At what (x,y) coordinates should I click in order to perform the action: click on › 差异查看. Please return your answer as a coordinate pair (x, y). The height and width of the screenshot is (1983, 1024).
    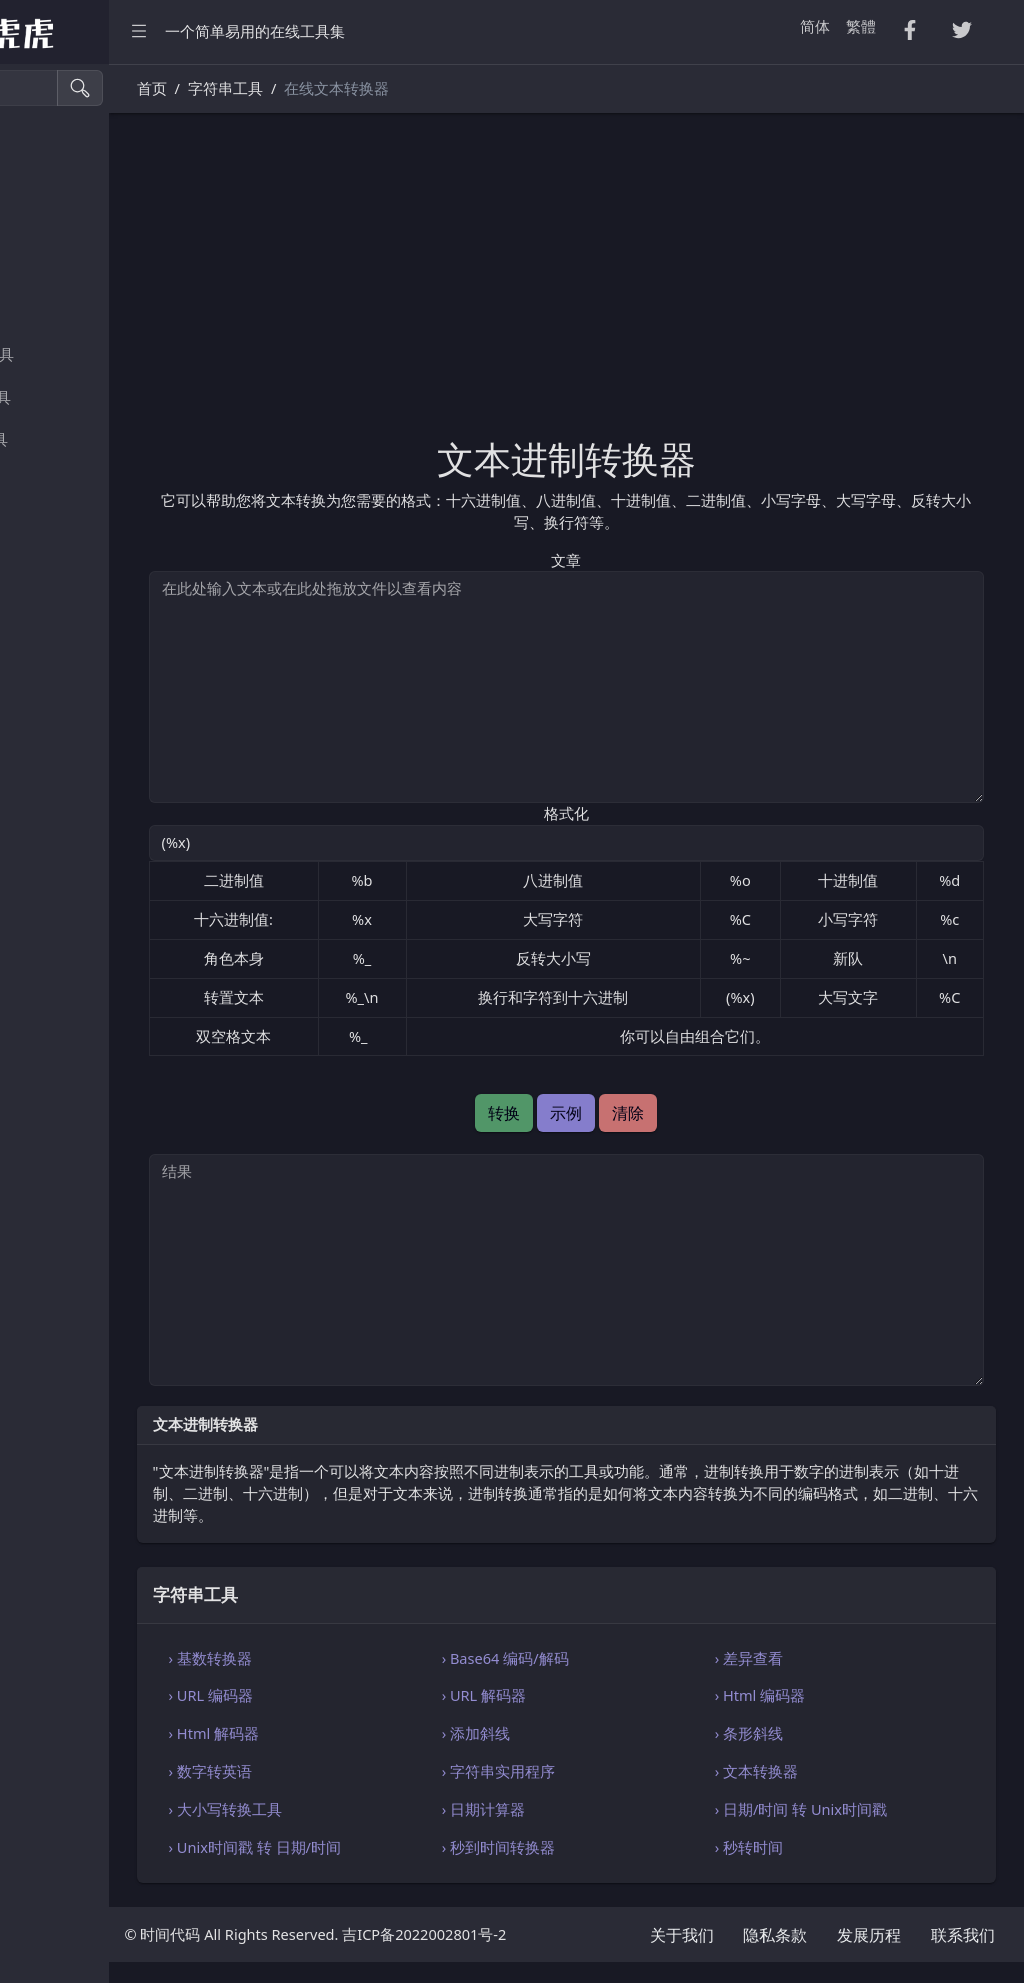
    Looking at the image, I should click on (799, 1658).